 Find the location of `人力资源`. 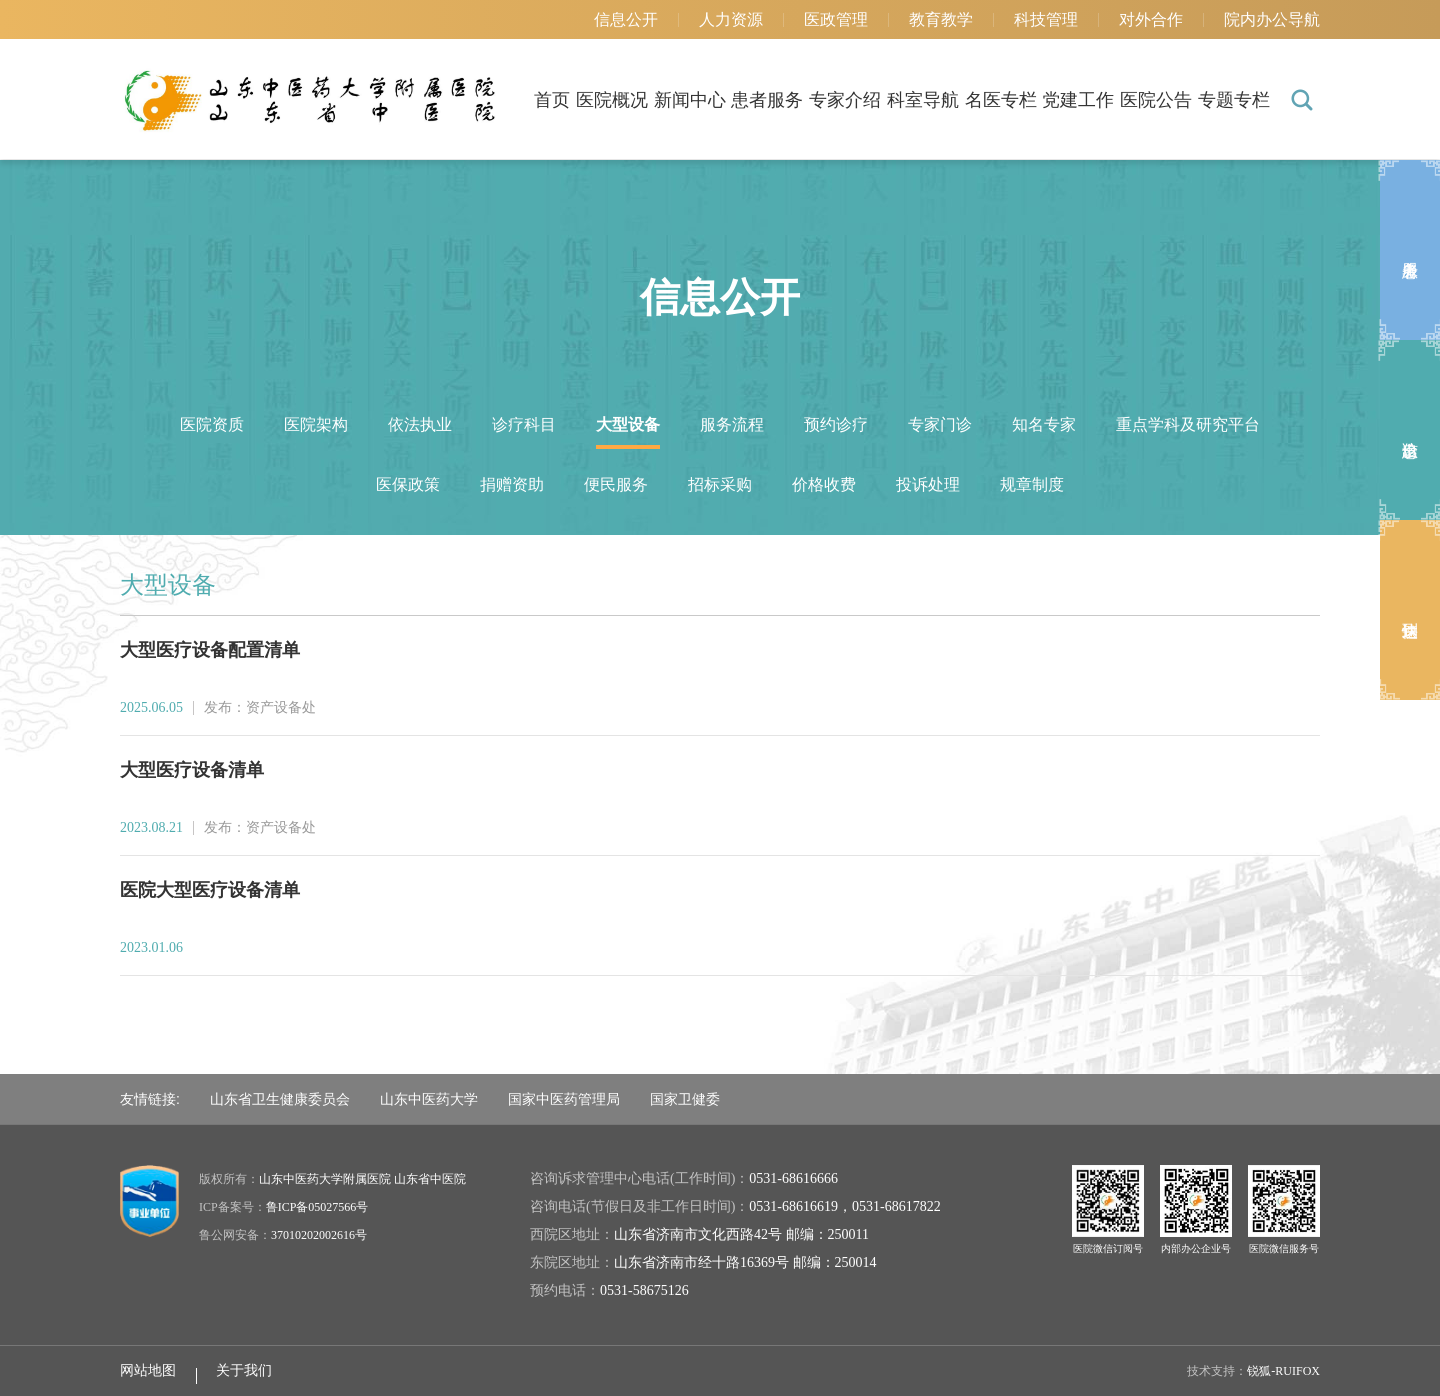

人力资源 is located at coordinates (731, 19).